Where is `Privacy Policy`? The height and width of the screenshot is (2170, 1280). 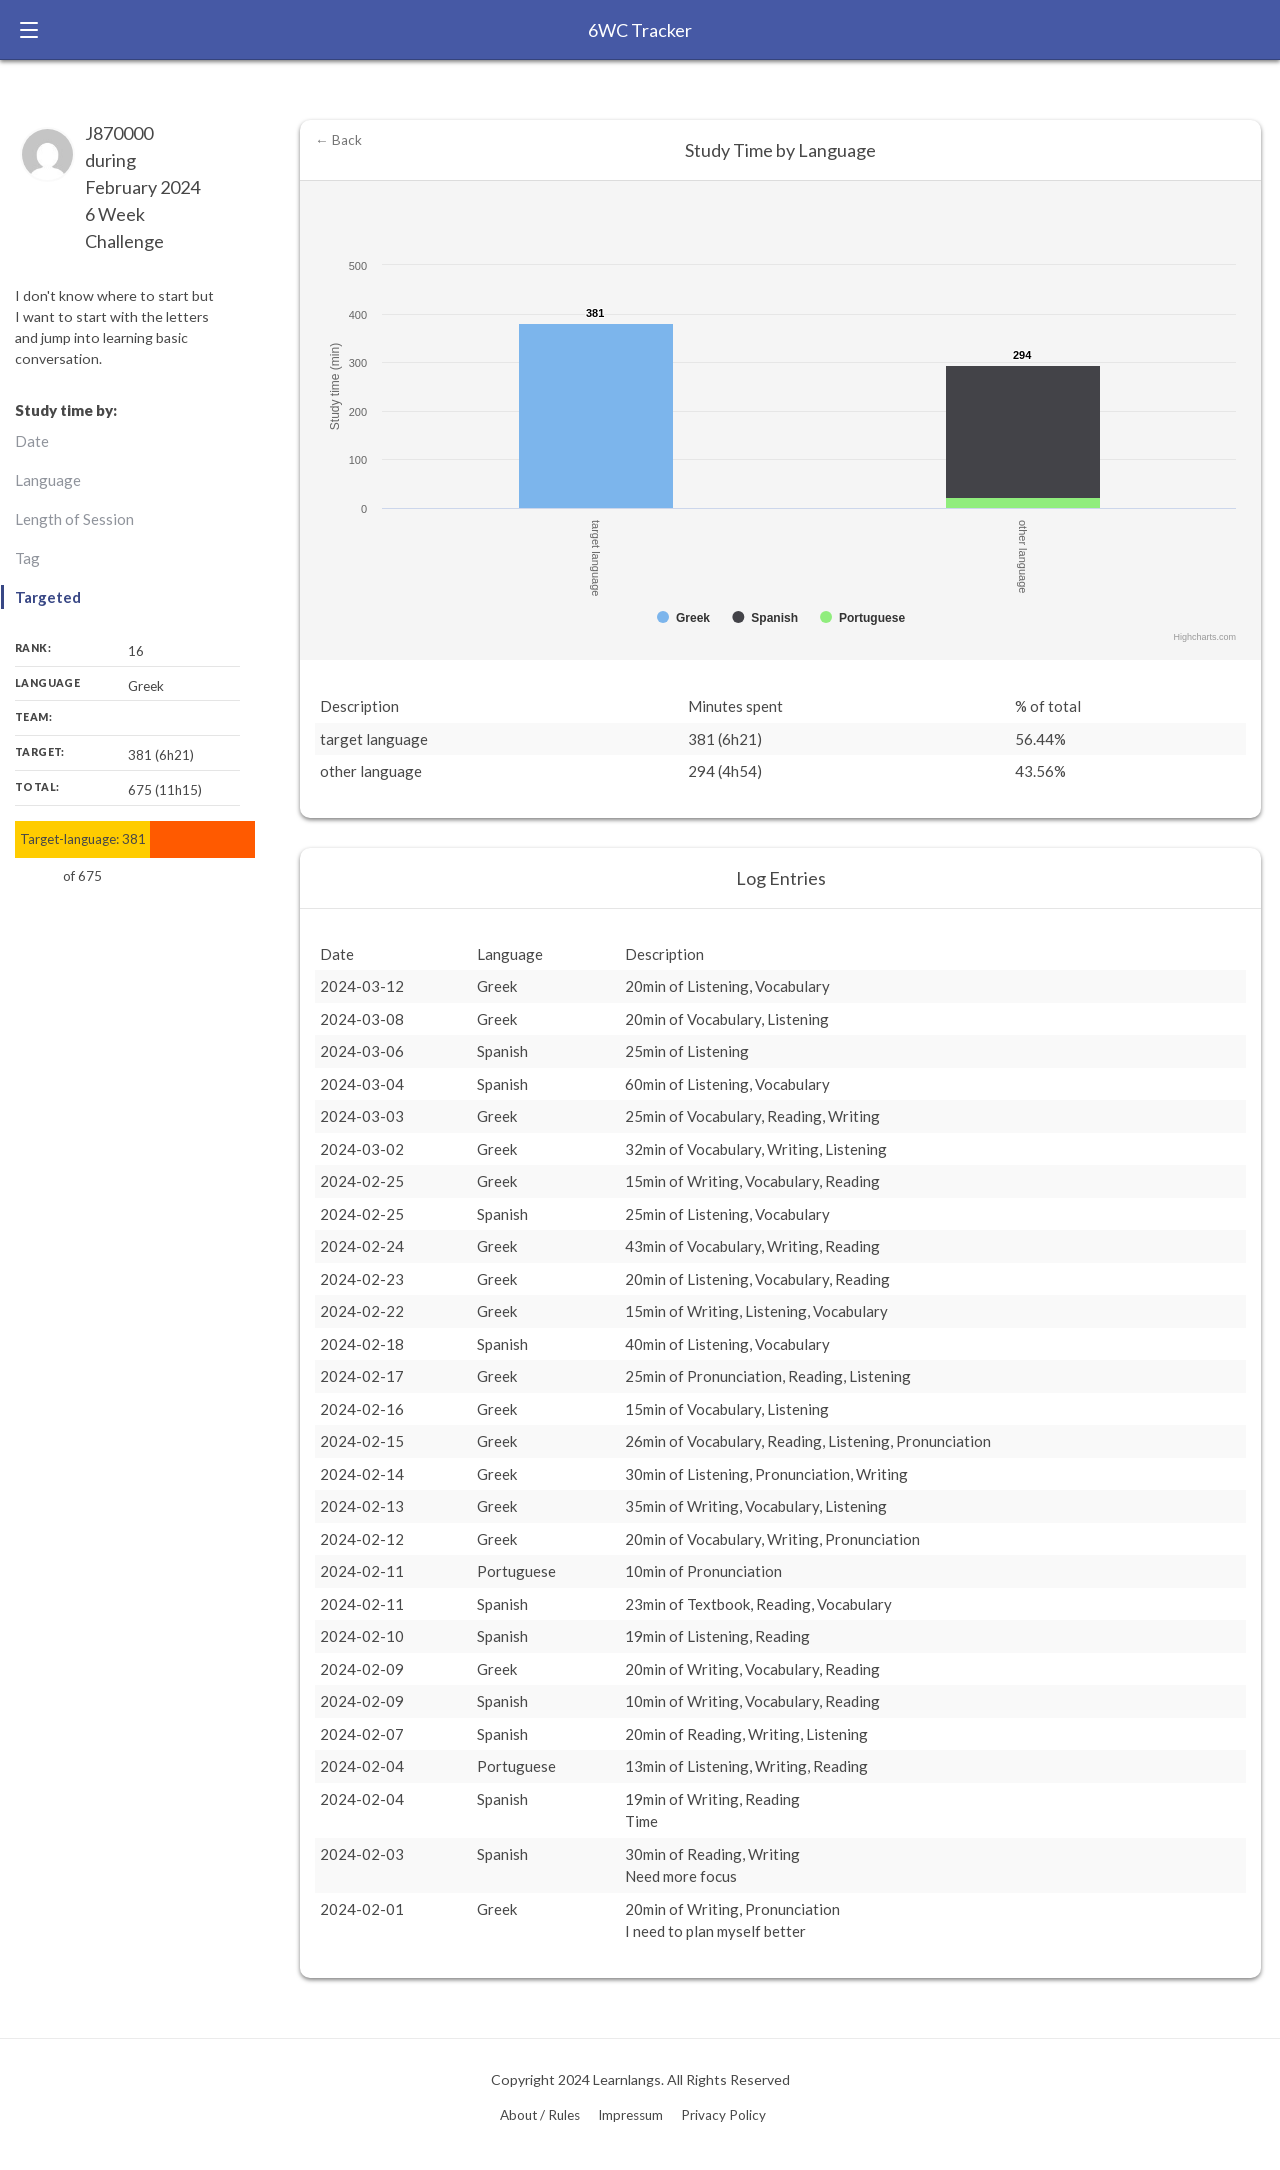 Privacy Policy is located at coordinates (723, 2115).